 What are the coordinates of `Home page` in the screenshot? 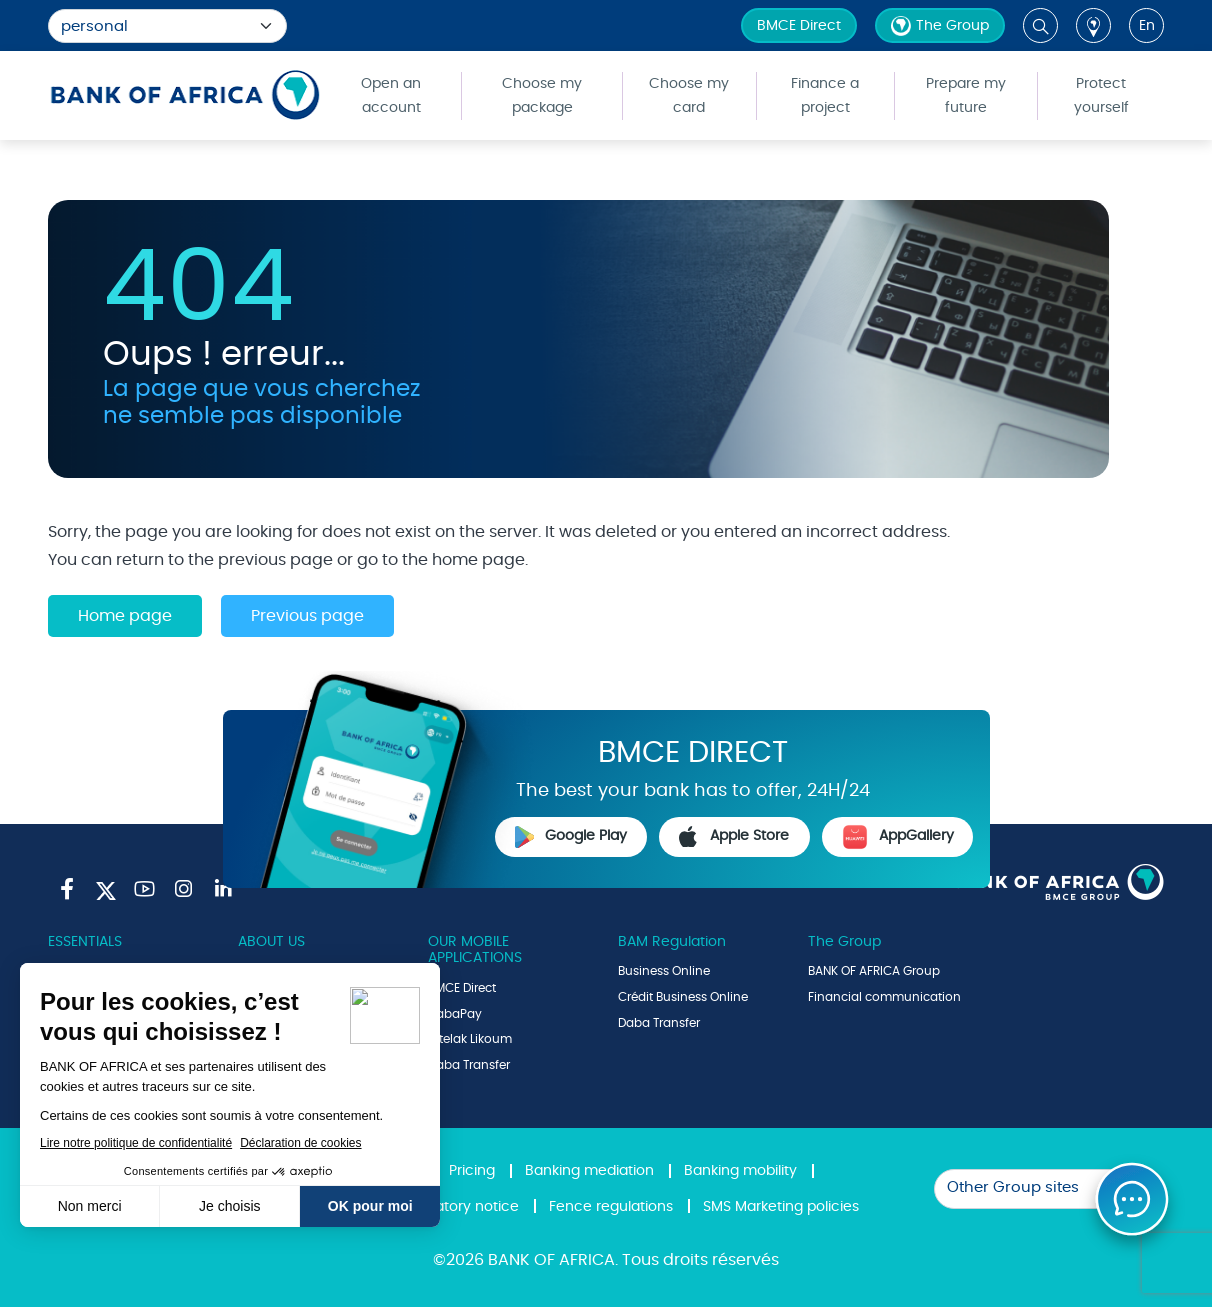 It's located at (125, 616).